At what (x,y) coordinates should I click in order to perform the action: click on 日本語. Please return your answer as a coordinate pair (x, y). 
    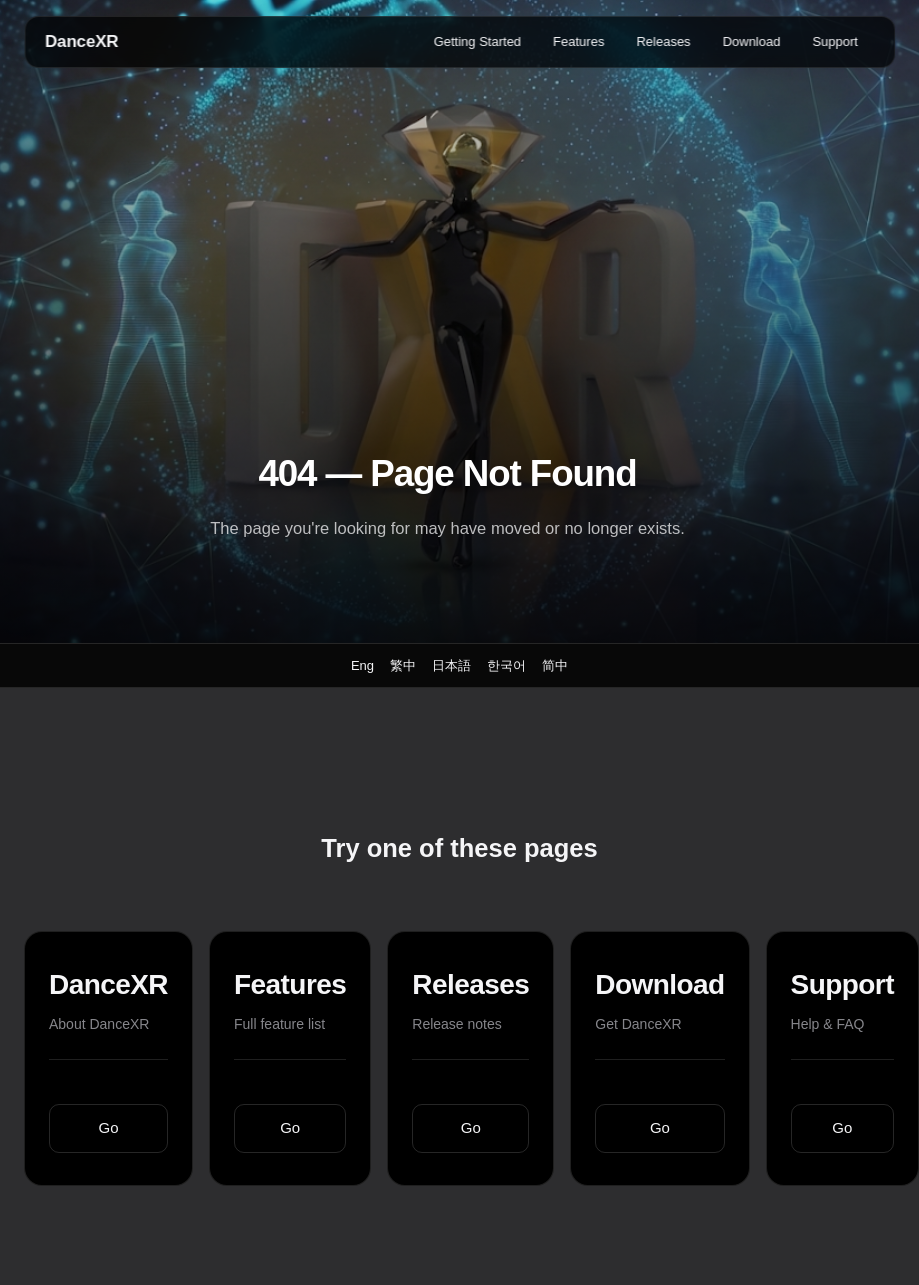
    Looking at the image, I should click on (451, 665).